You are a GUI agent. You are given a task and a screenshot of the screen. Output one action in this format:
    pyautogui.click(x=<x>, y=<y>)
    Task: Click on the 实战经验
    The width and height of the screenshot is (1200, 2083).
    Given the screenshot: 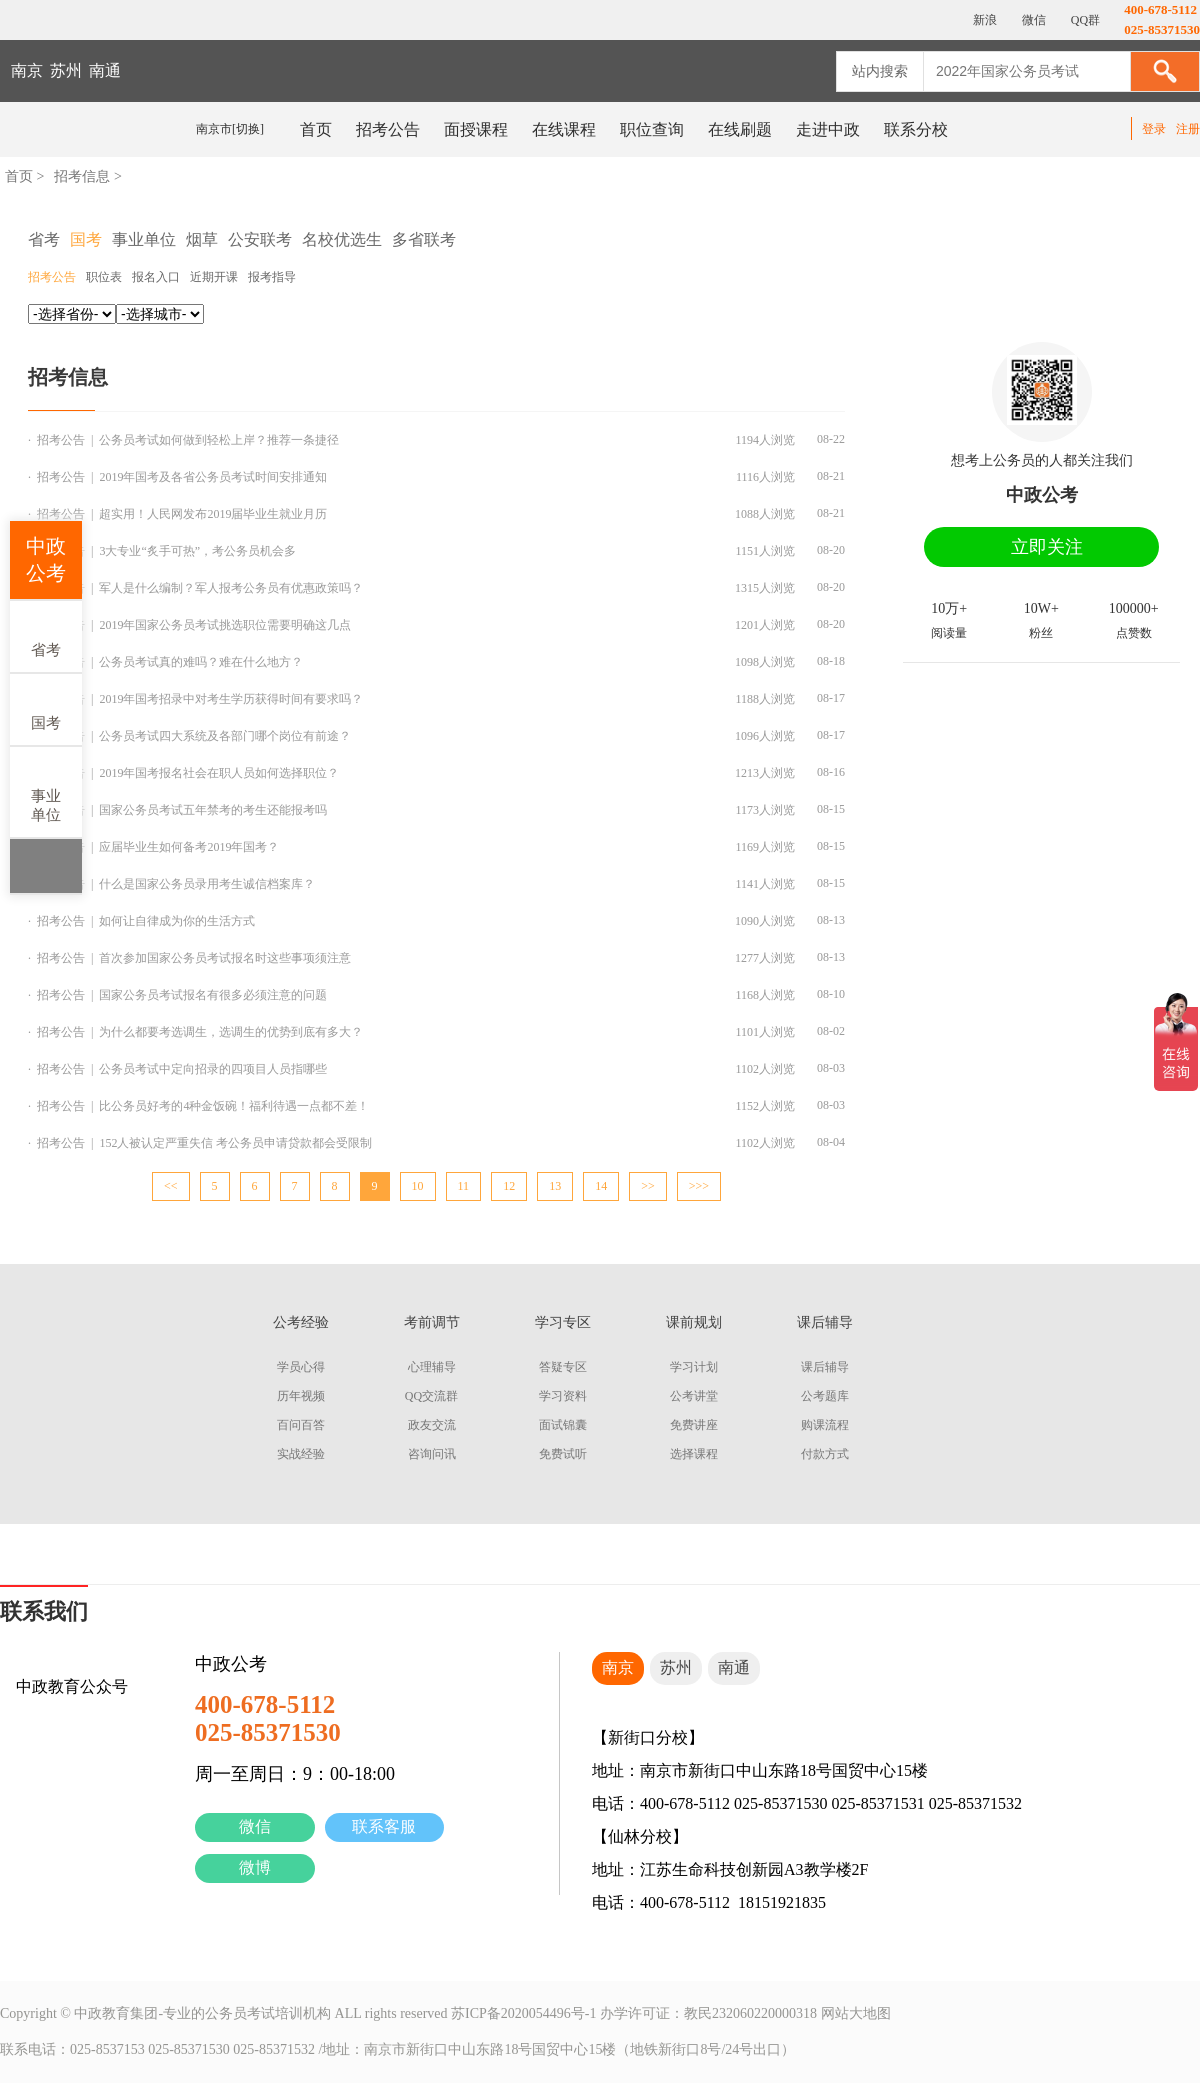 What is the action you would take?
    pyautogui.click(x=301, y=1454)
    